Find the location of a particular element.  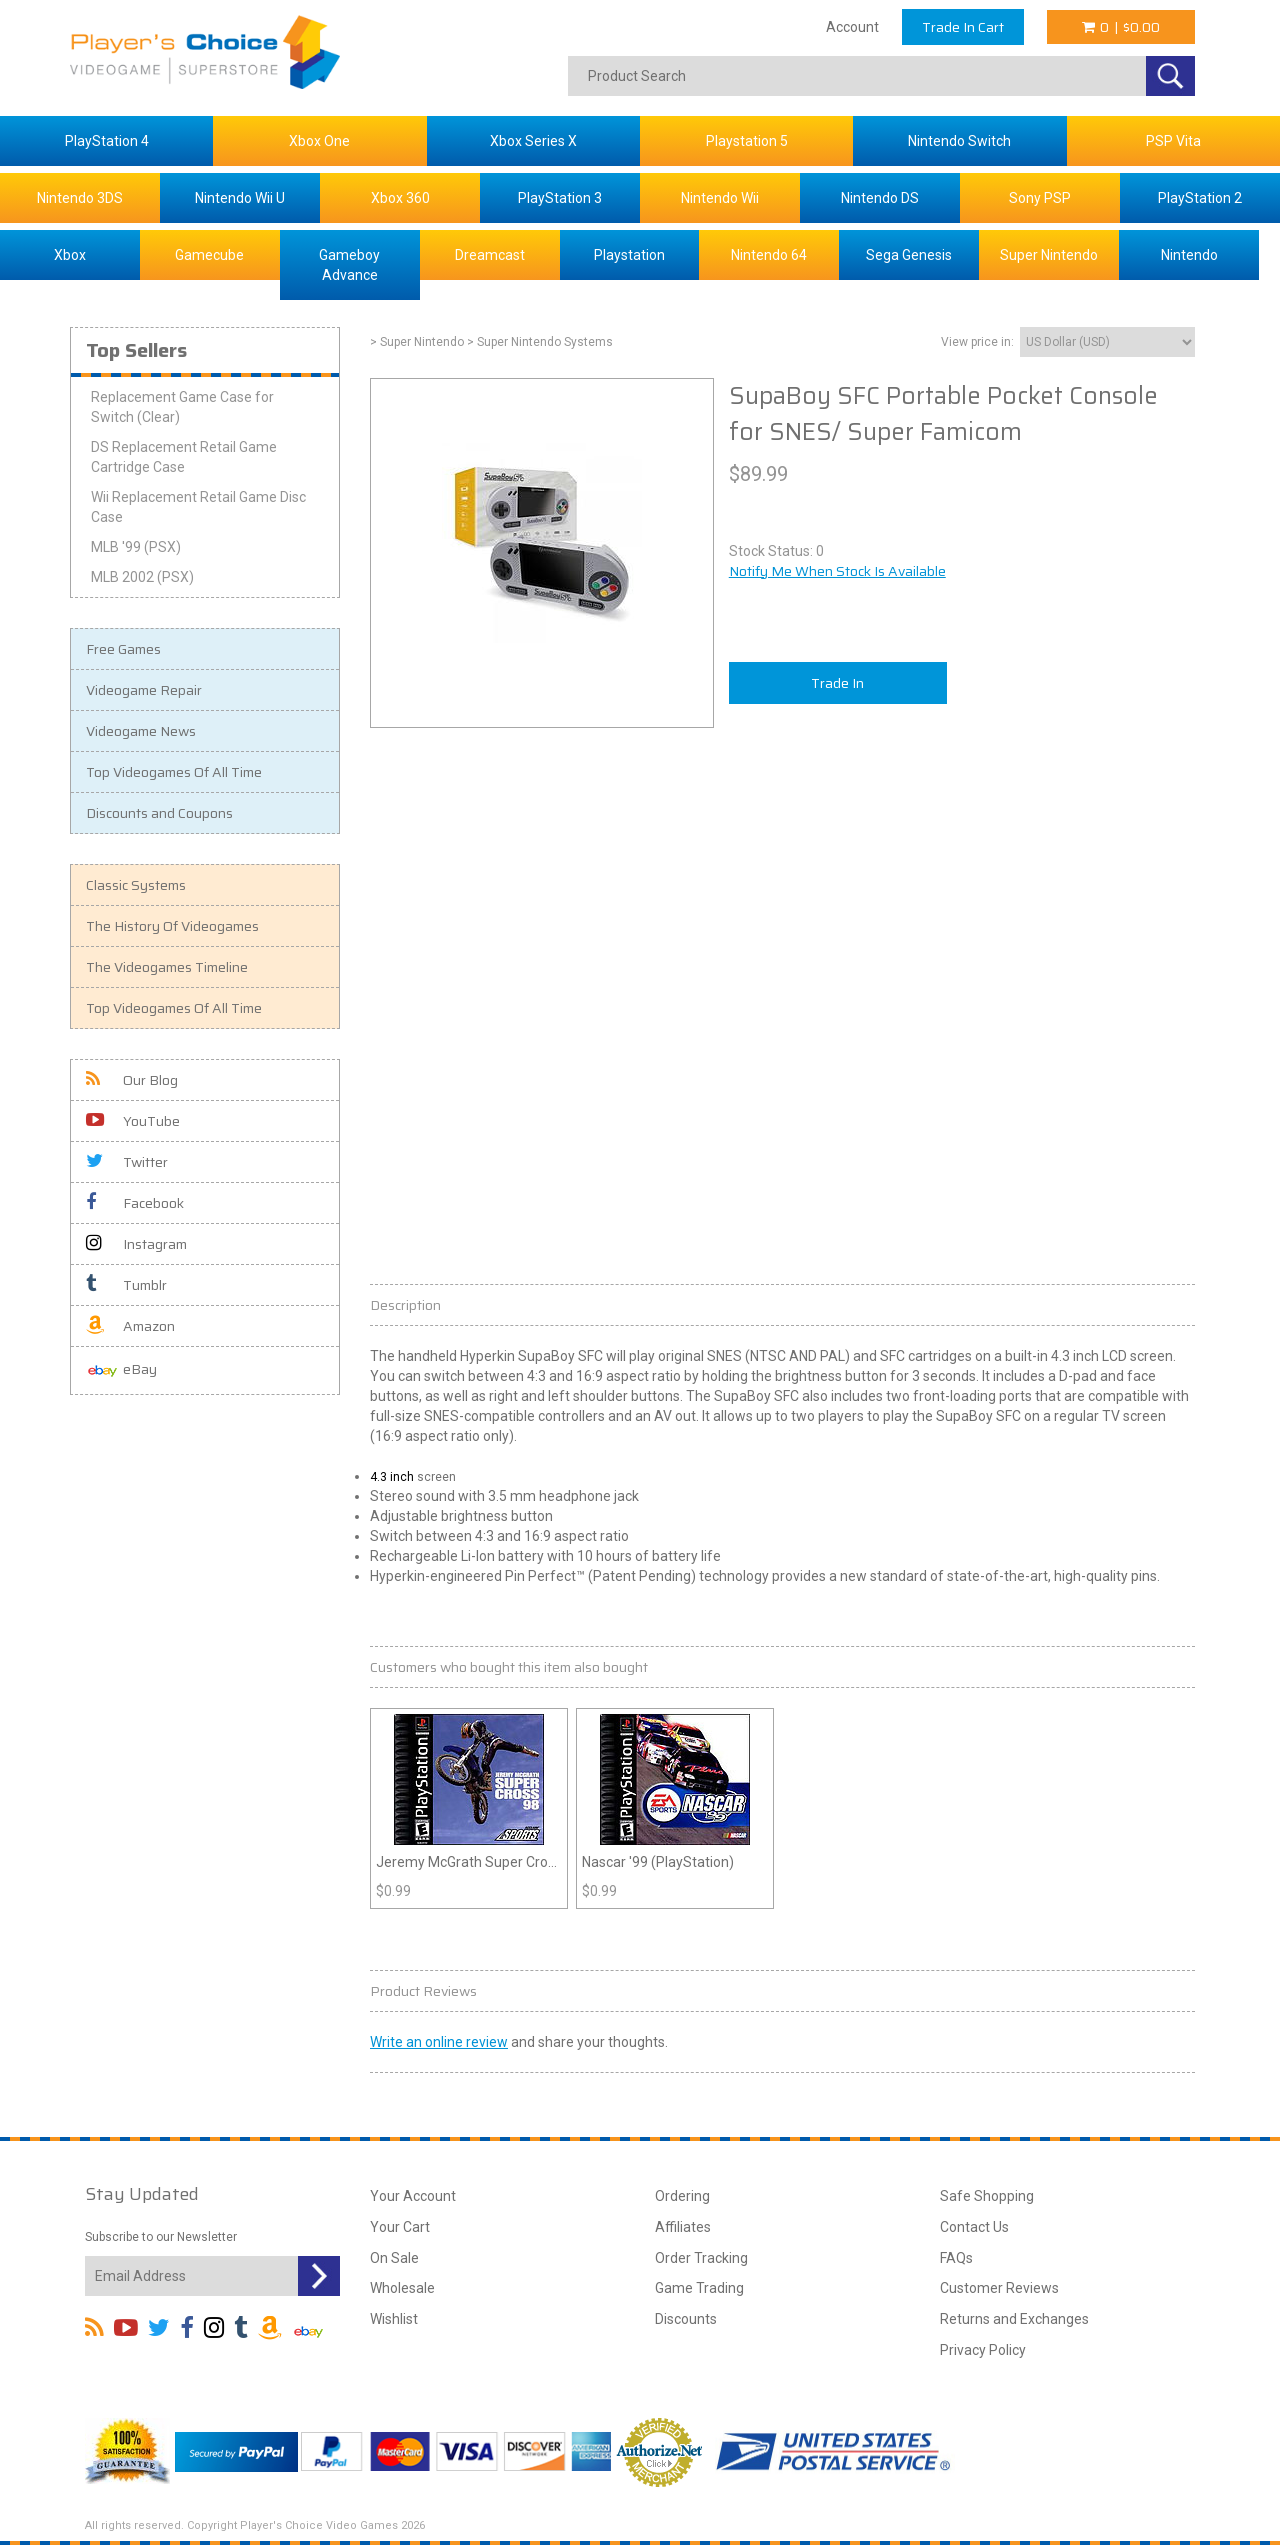

Wholesale is located at coordinates (402, 2288).